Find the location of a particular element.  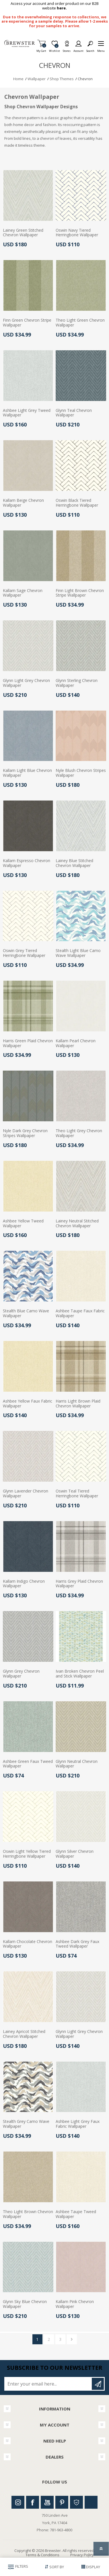

Harris Light Brown Plaid Chevron Wallpaper is located at coordinates (78, 1404).